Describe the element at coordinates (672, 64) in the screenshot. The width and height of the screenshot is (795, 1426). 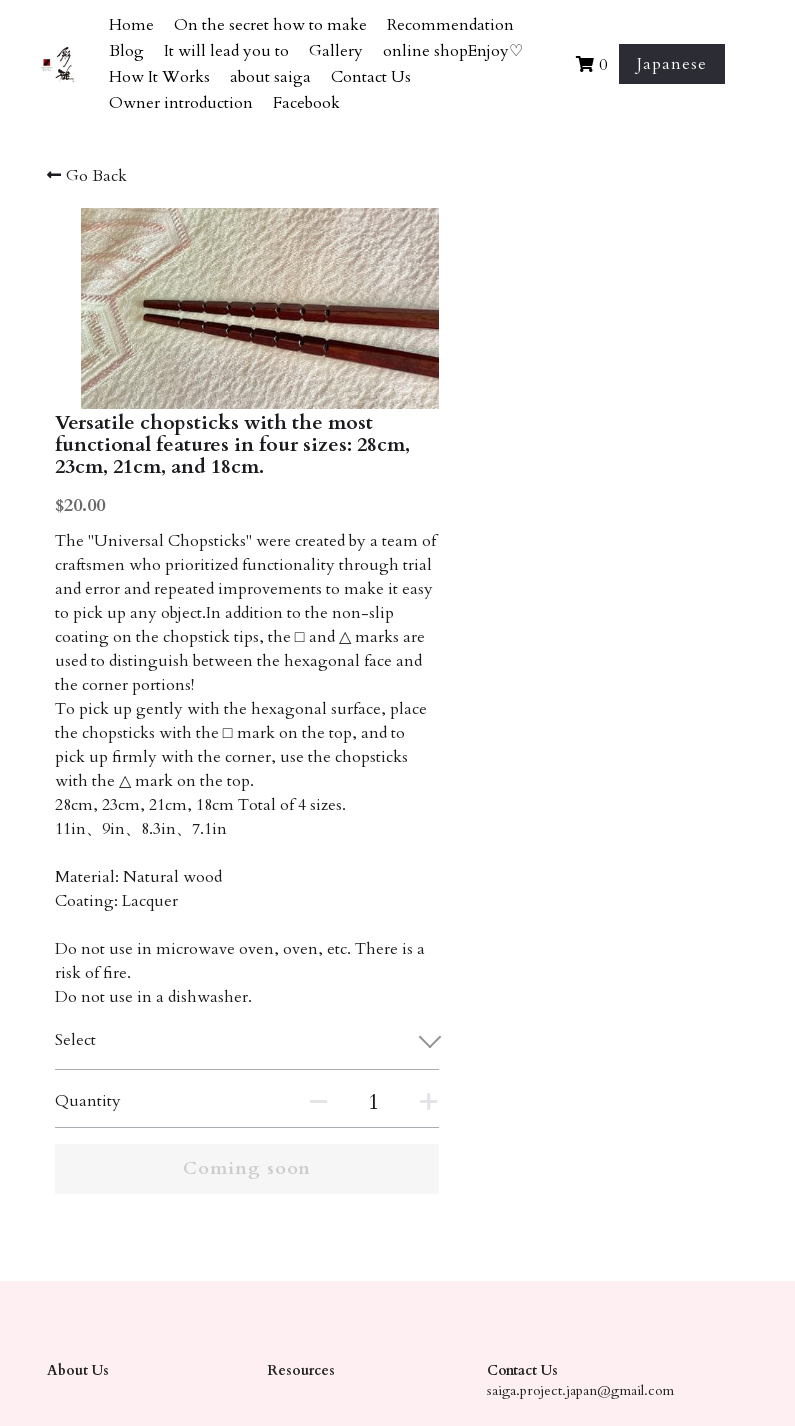
I see `Japanese` at that location.